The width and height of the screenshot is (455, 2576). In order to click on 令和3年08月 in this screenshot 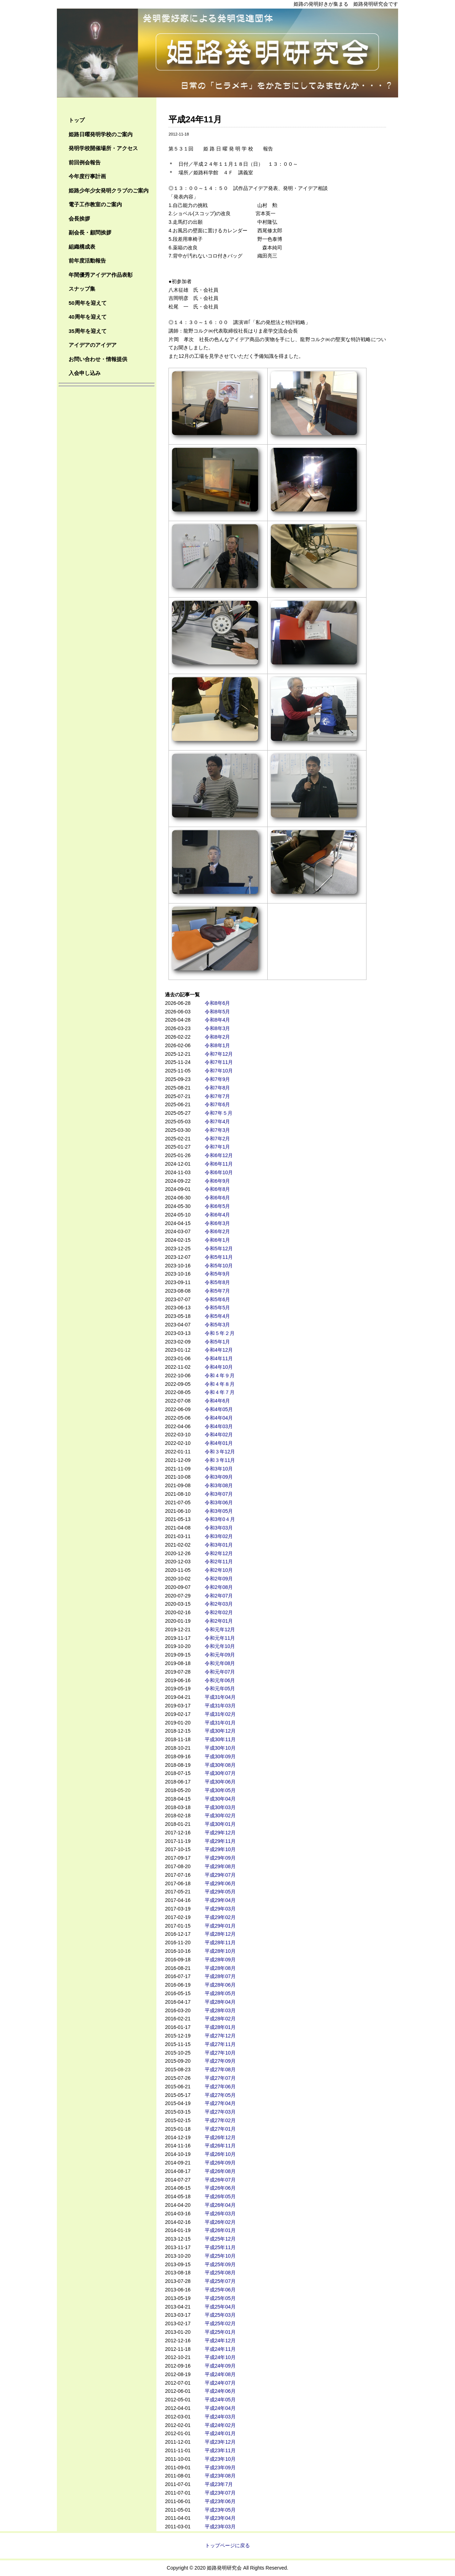, I will do `click(219, 1485)`.